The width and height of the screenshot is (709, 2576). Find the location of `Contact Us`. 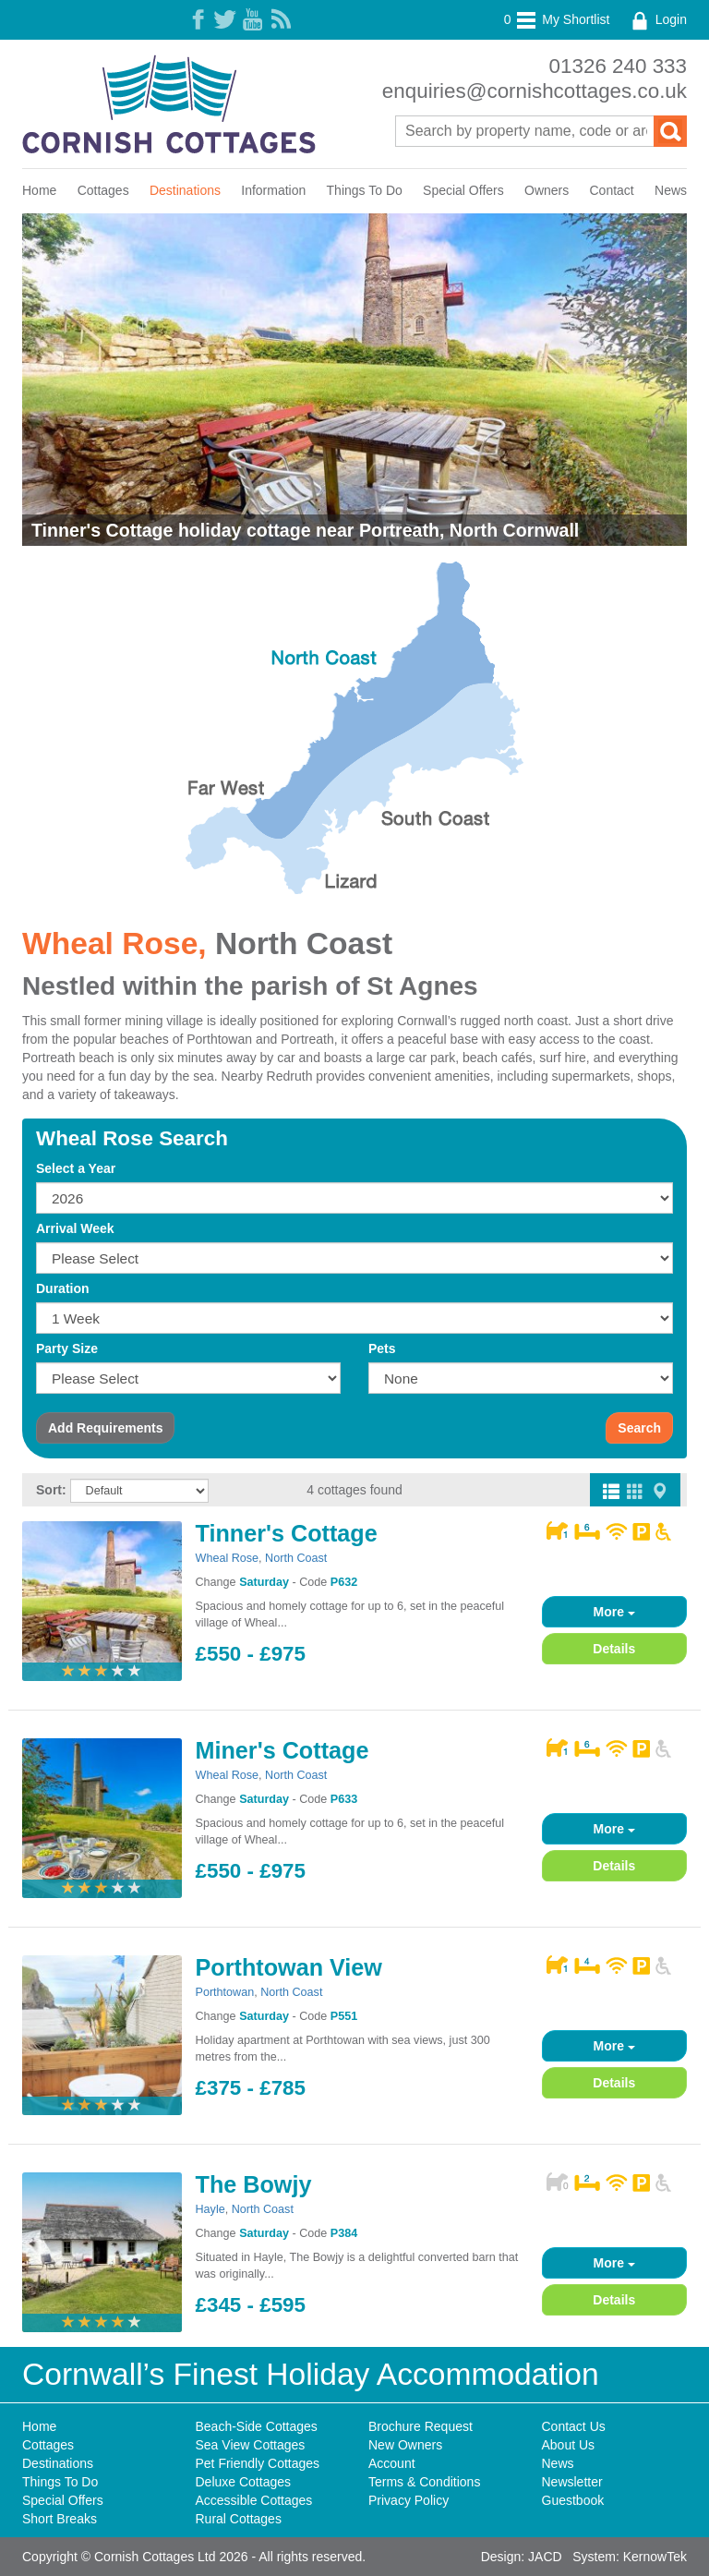

Contact Us is located at coordinates (574, 2426).